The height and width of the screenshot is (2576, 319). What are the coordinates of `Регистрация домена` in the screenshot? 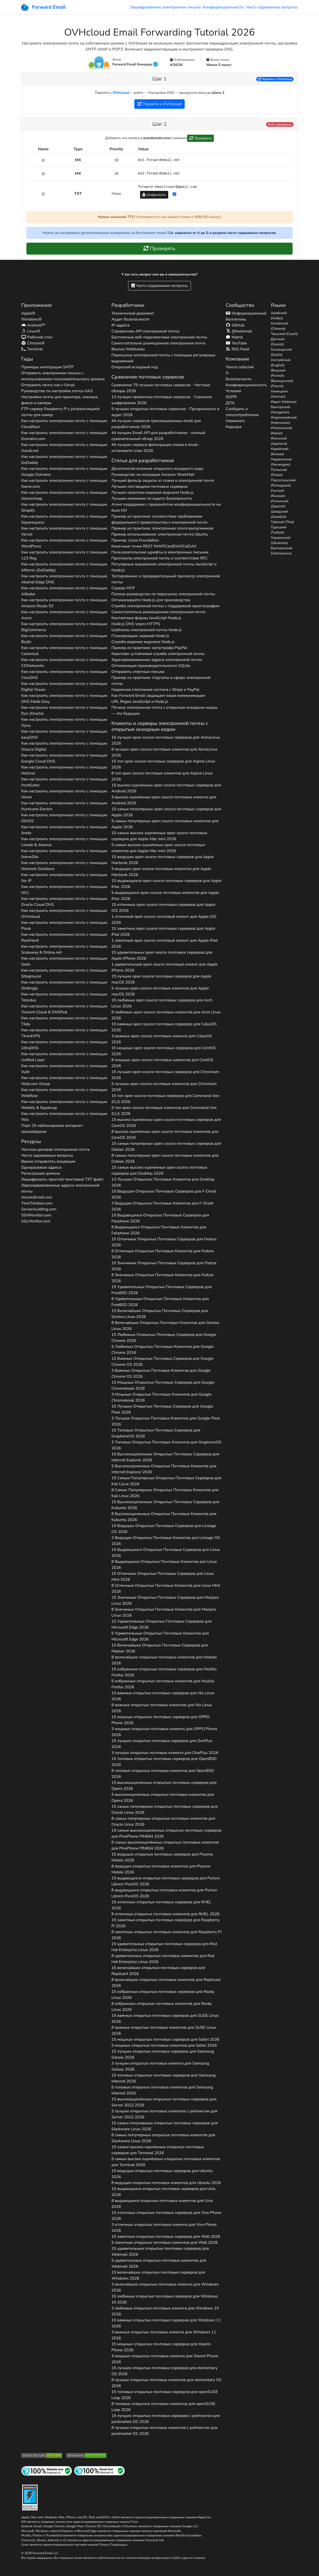 It's located at (40, 1173).